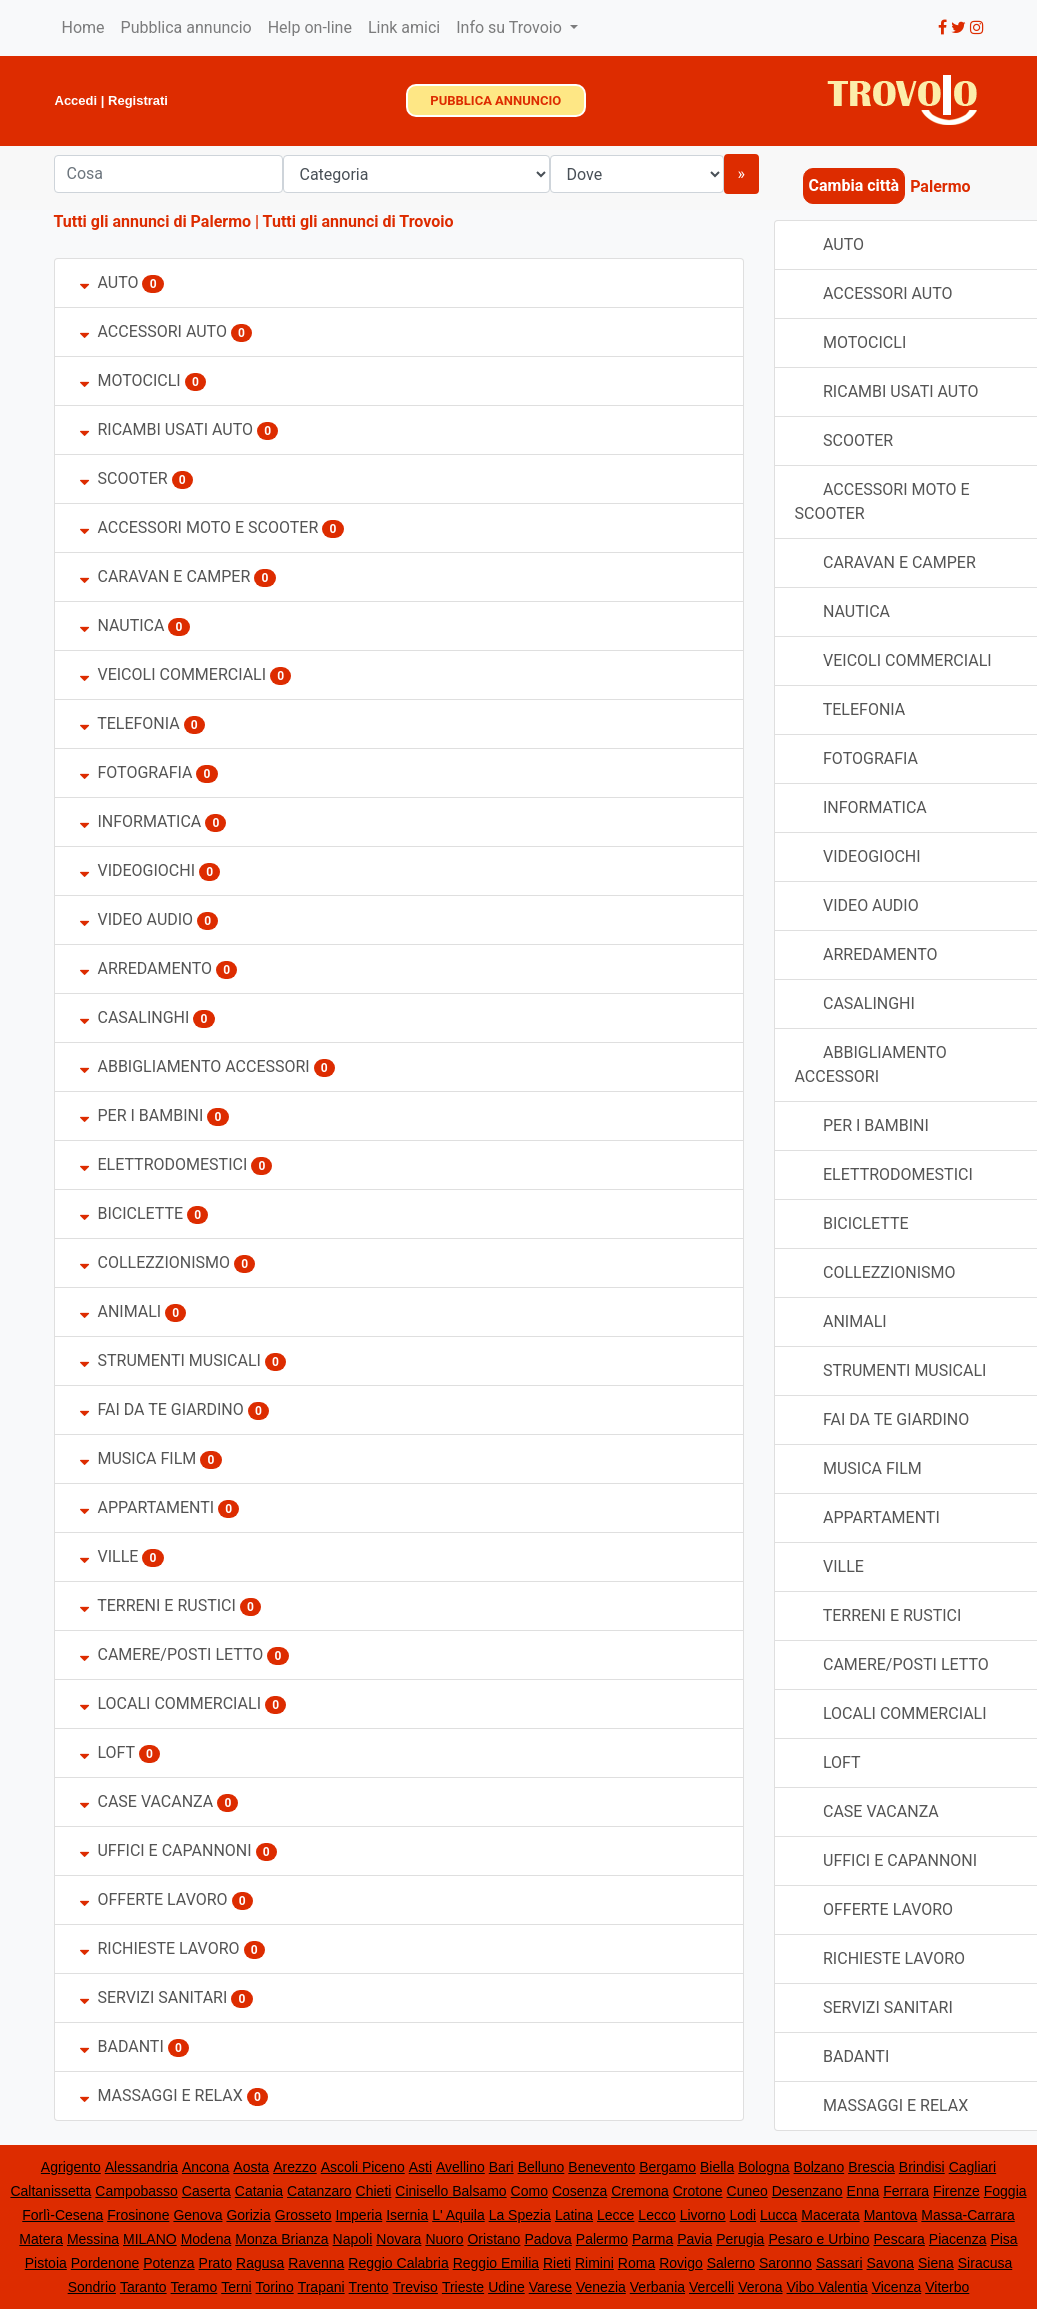 The image size is (1037, 2309). Describe the element at coordinates (105, 2263) in the screenshot. I see `Pordenone` at that location.